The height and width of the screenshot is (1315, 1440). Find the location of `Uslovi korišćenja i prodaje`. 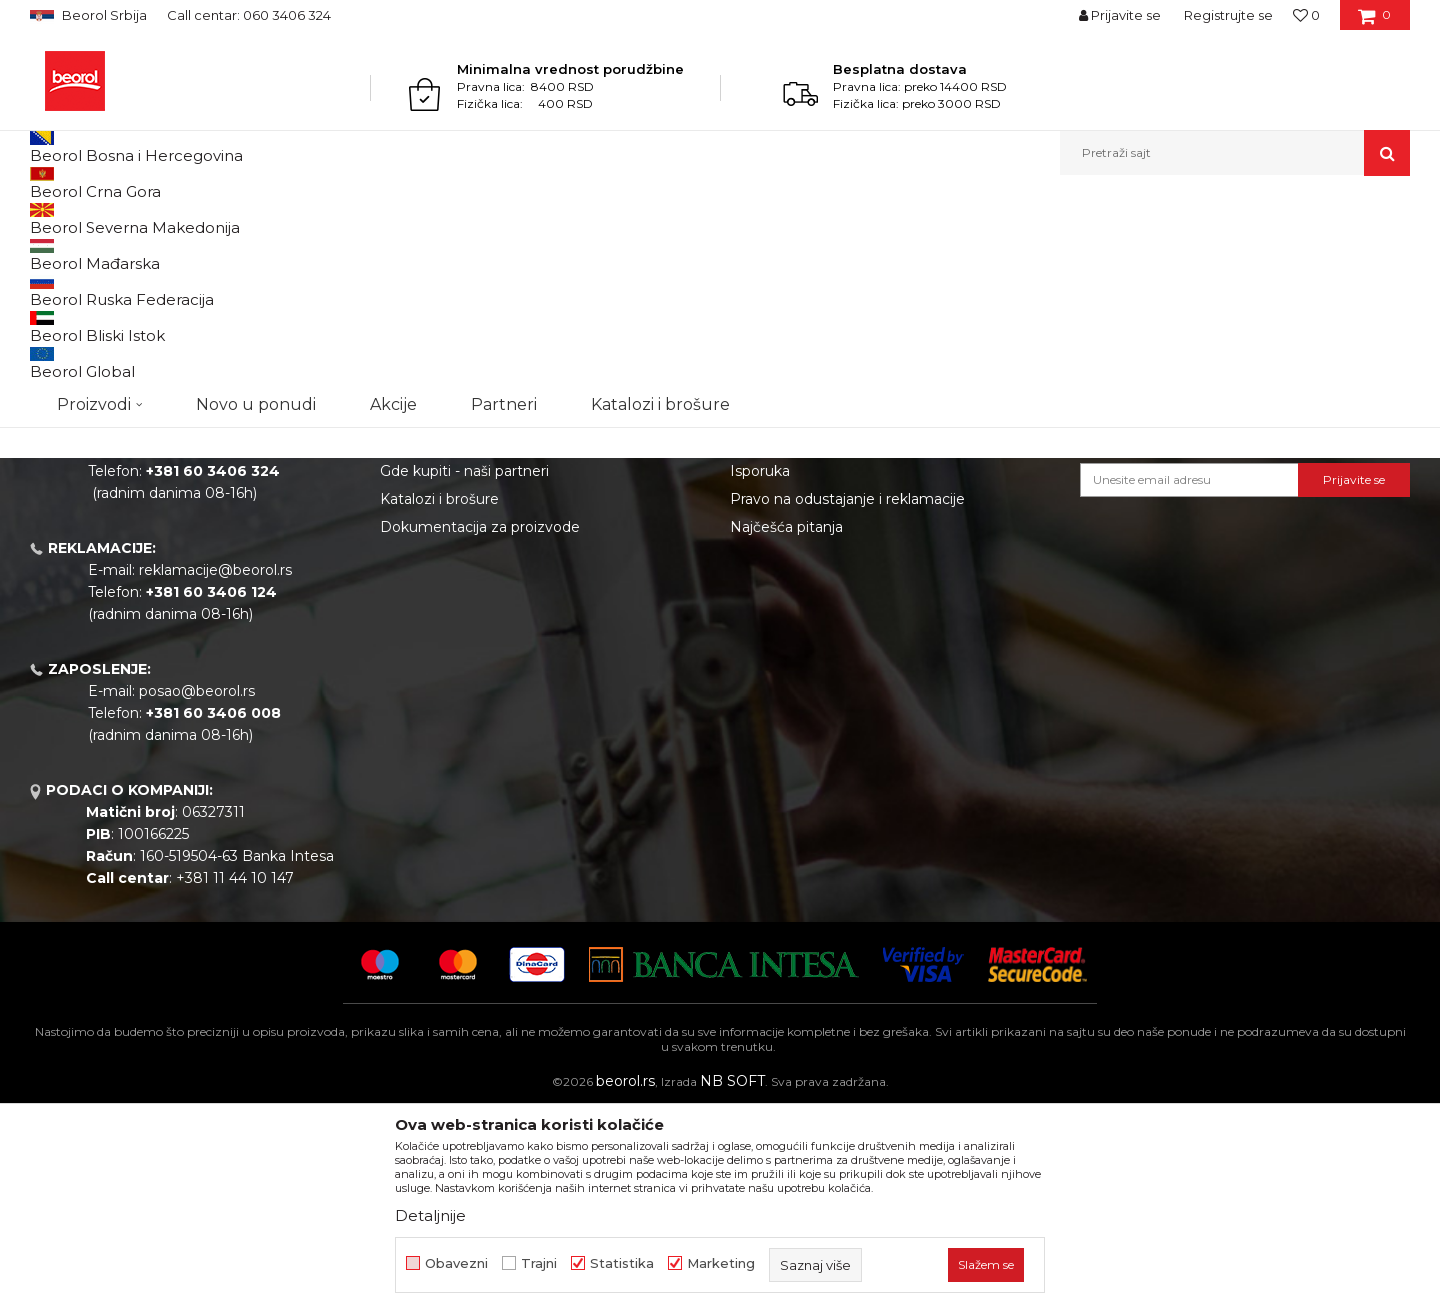

Uslovi korišćenja i prodaje is located at coordinates (818, 565).